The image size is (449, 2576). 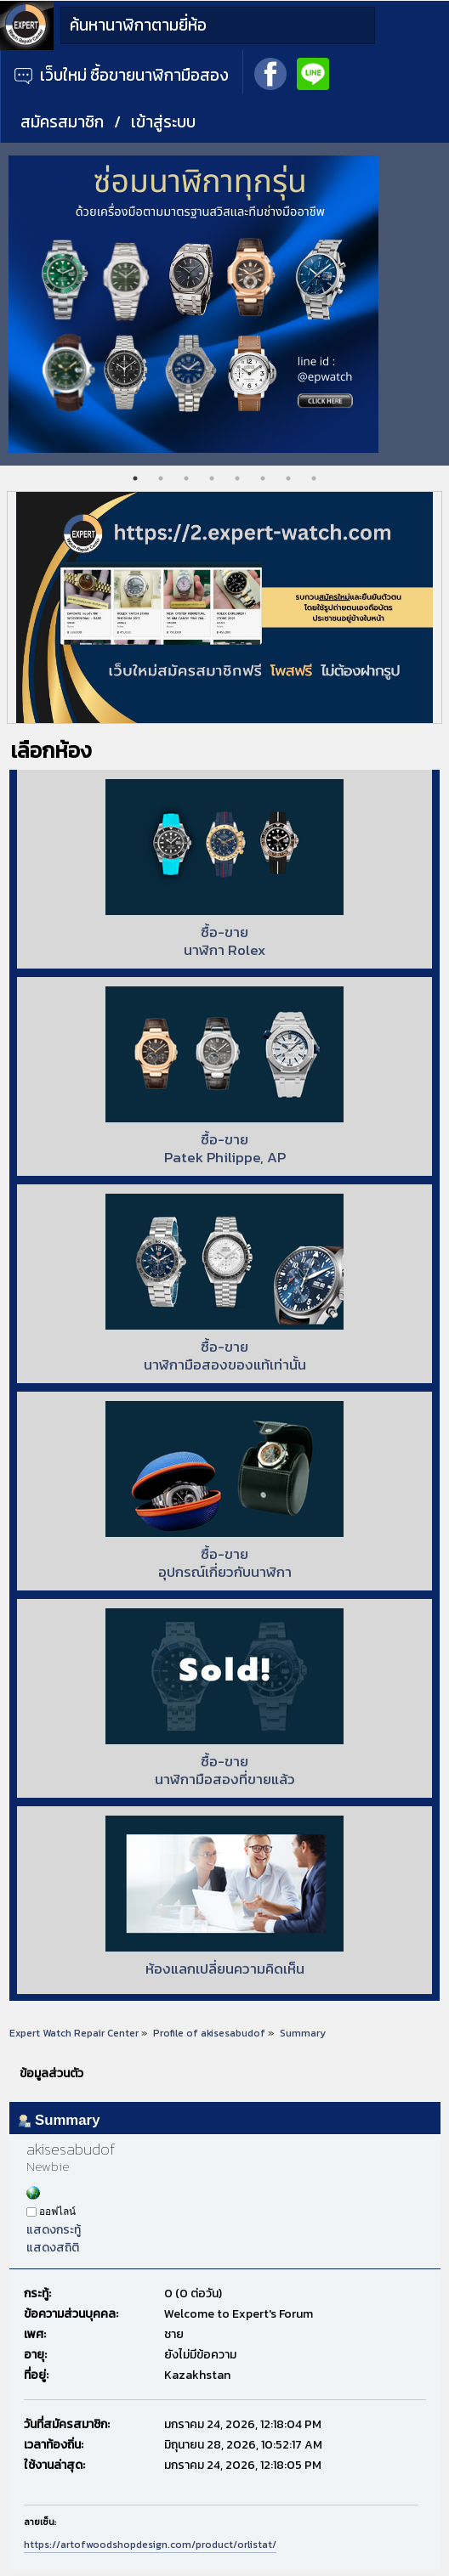 I want to click on สมัครสมาชิก, so click(x=62, y=122).